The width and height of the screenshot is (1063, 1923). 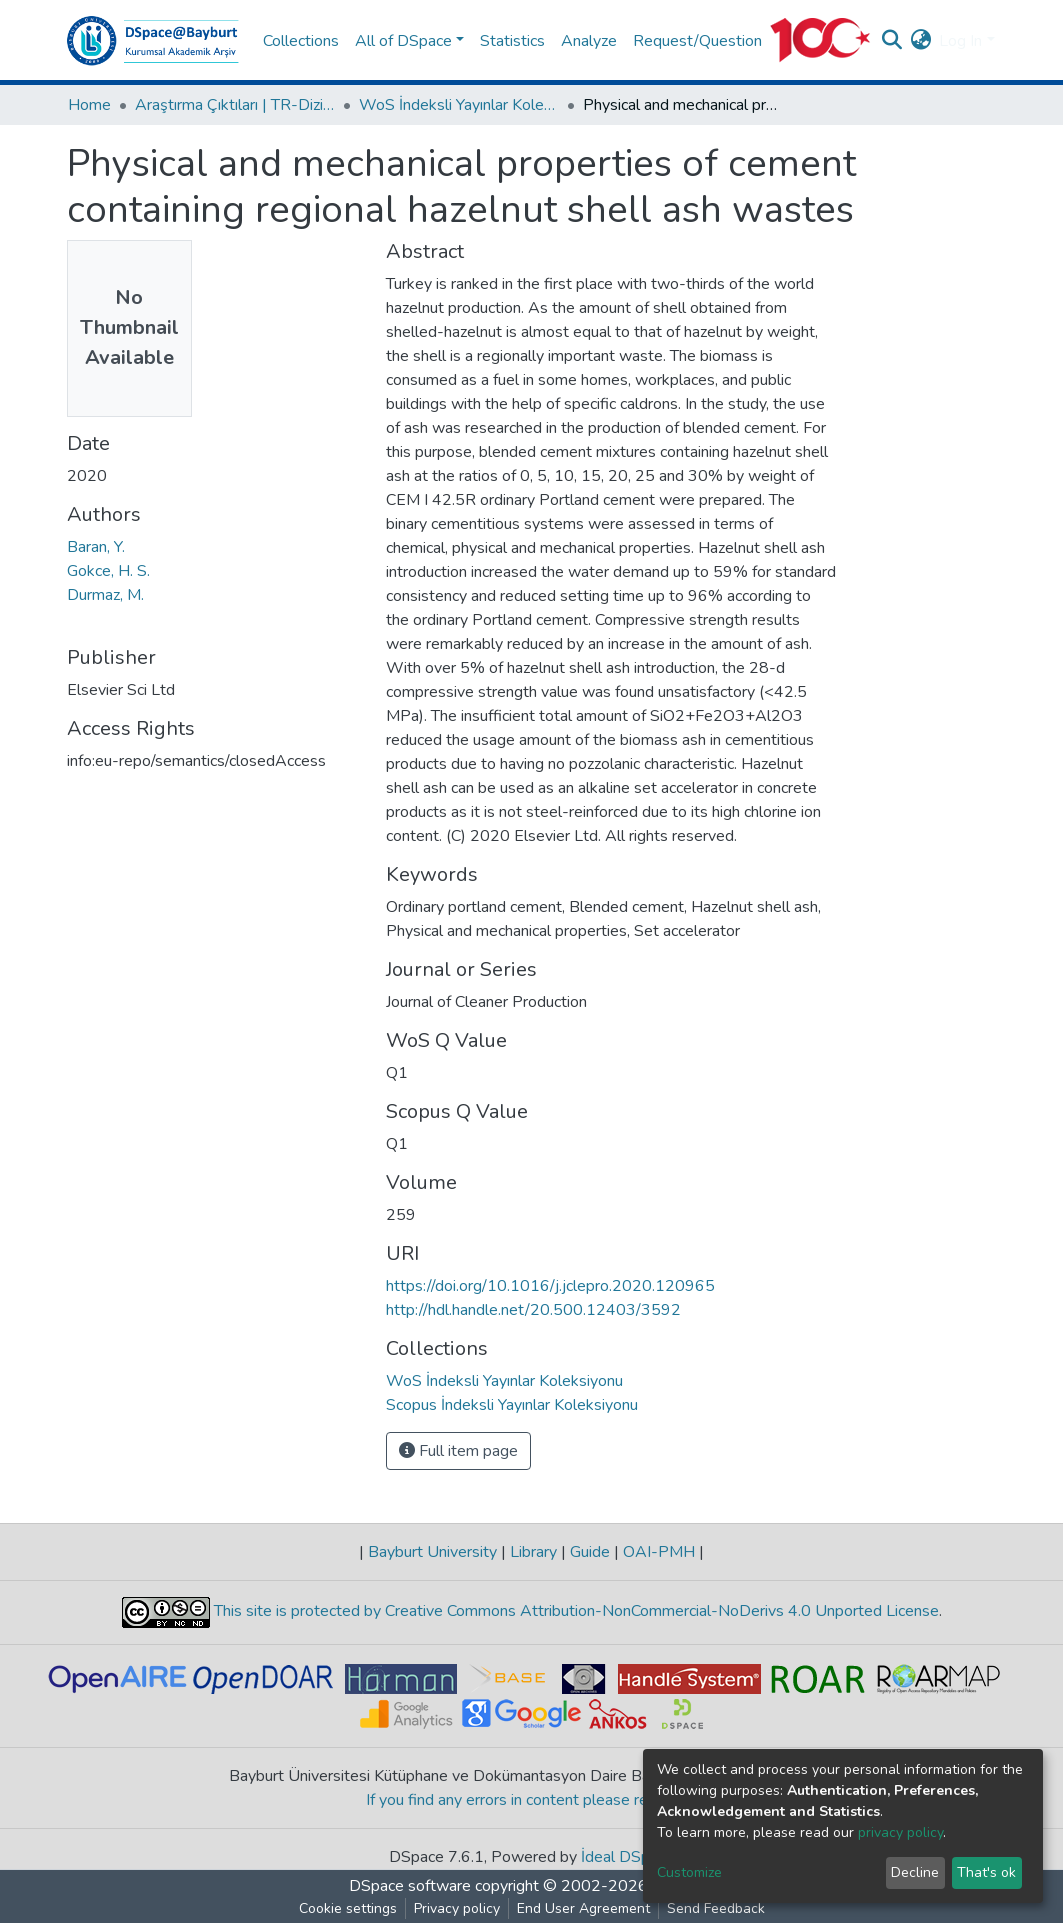 I want to click on https://doi.org/10.1016/j.jclepro.2020.120965, so click(x=550, y=1286).